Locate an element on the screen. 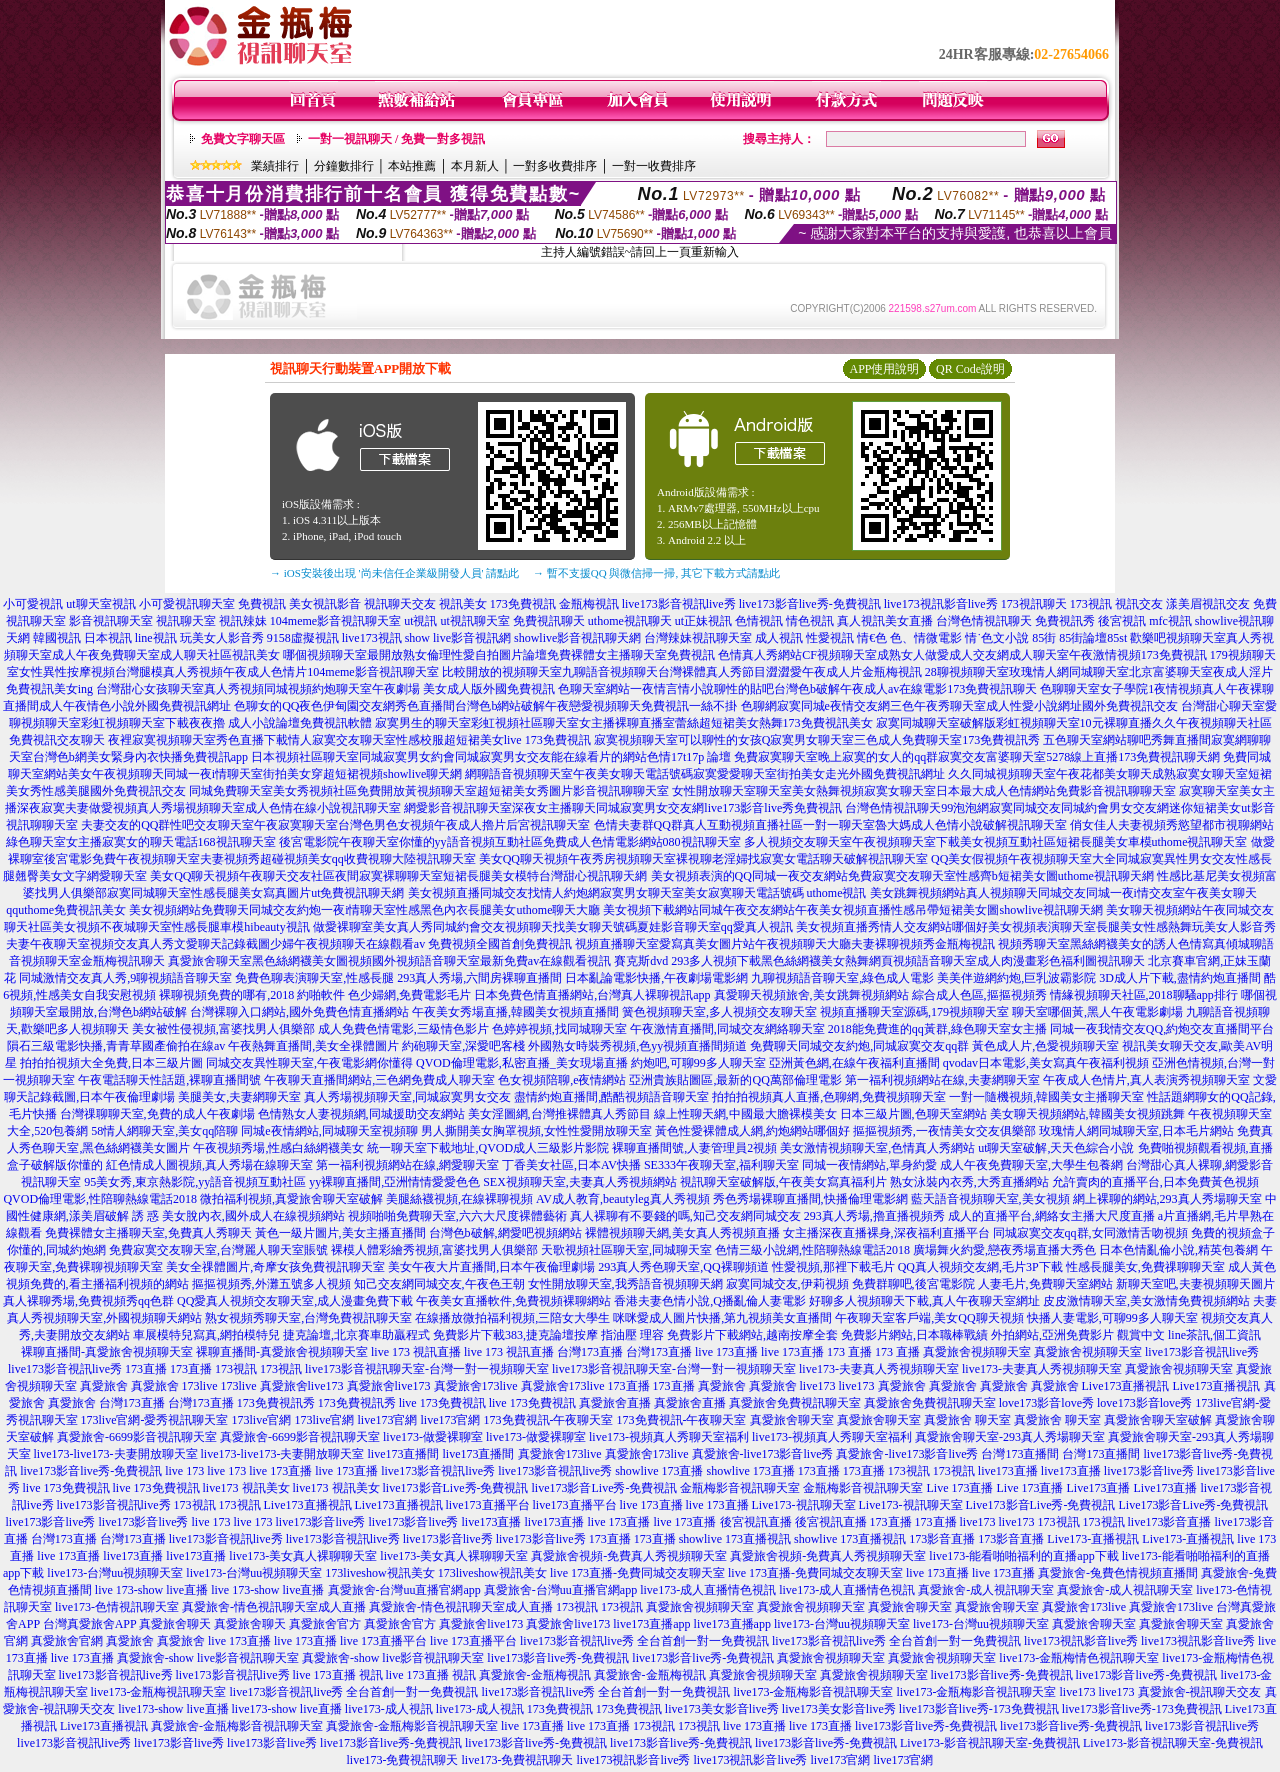  live173影音live秀 is located at coordinates (1149, 1471).